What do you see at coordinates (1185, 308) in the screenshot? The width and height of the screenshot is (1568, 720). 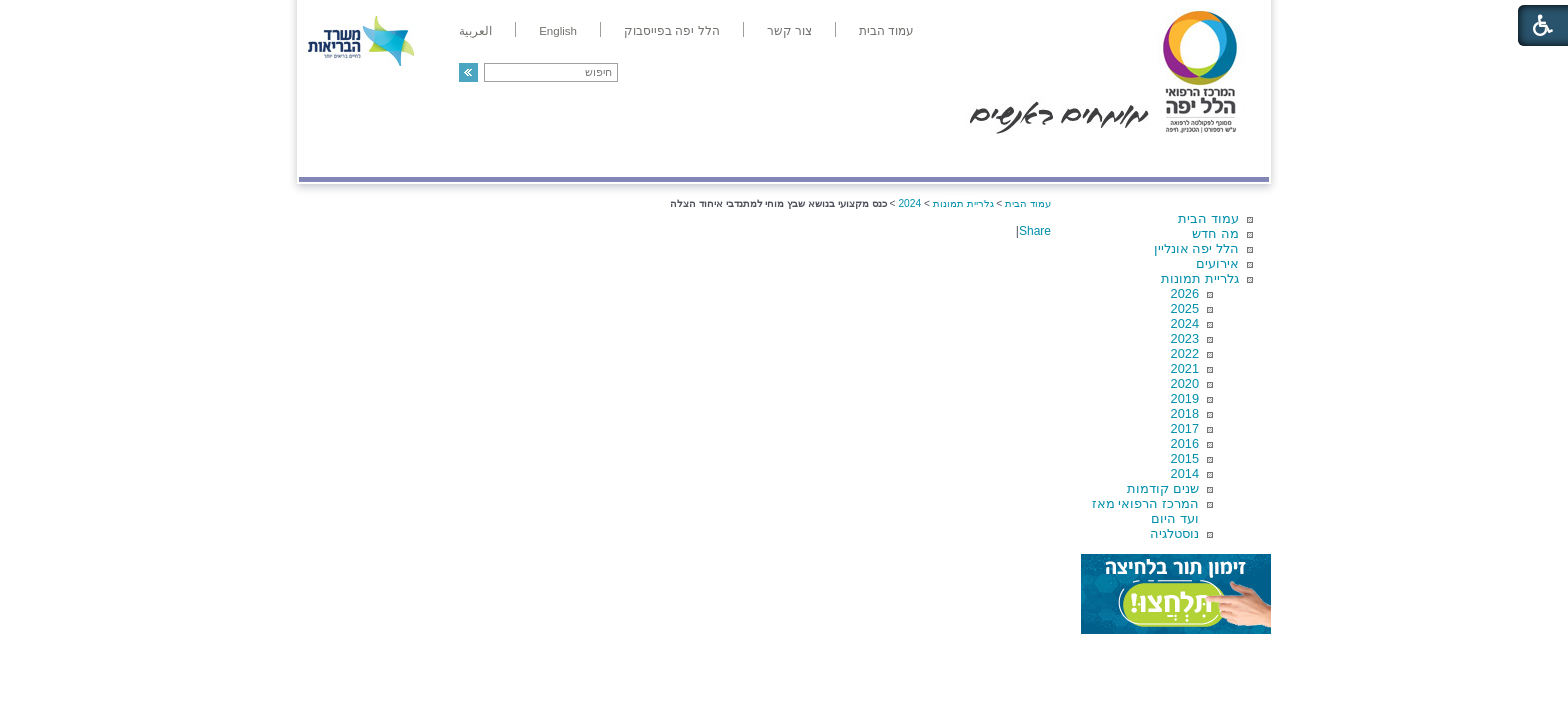 I see `2025` at bounding box center [1185, 308].